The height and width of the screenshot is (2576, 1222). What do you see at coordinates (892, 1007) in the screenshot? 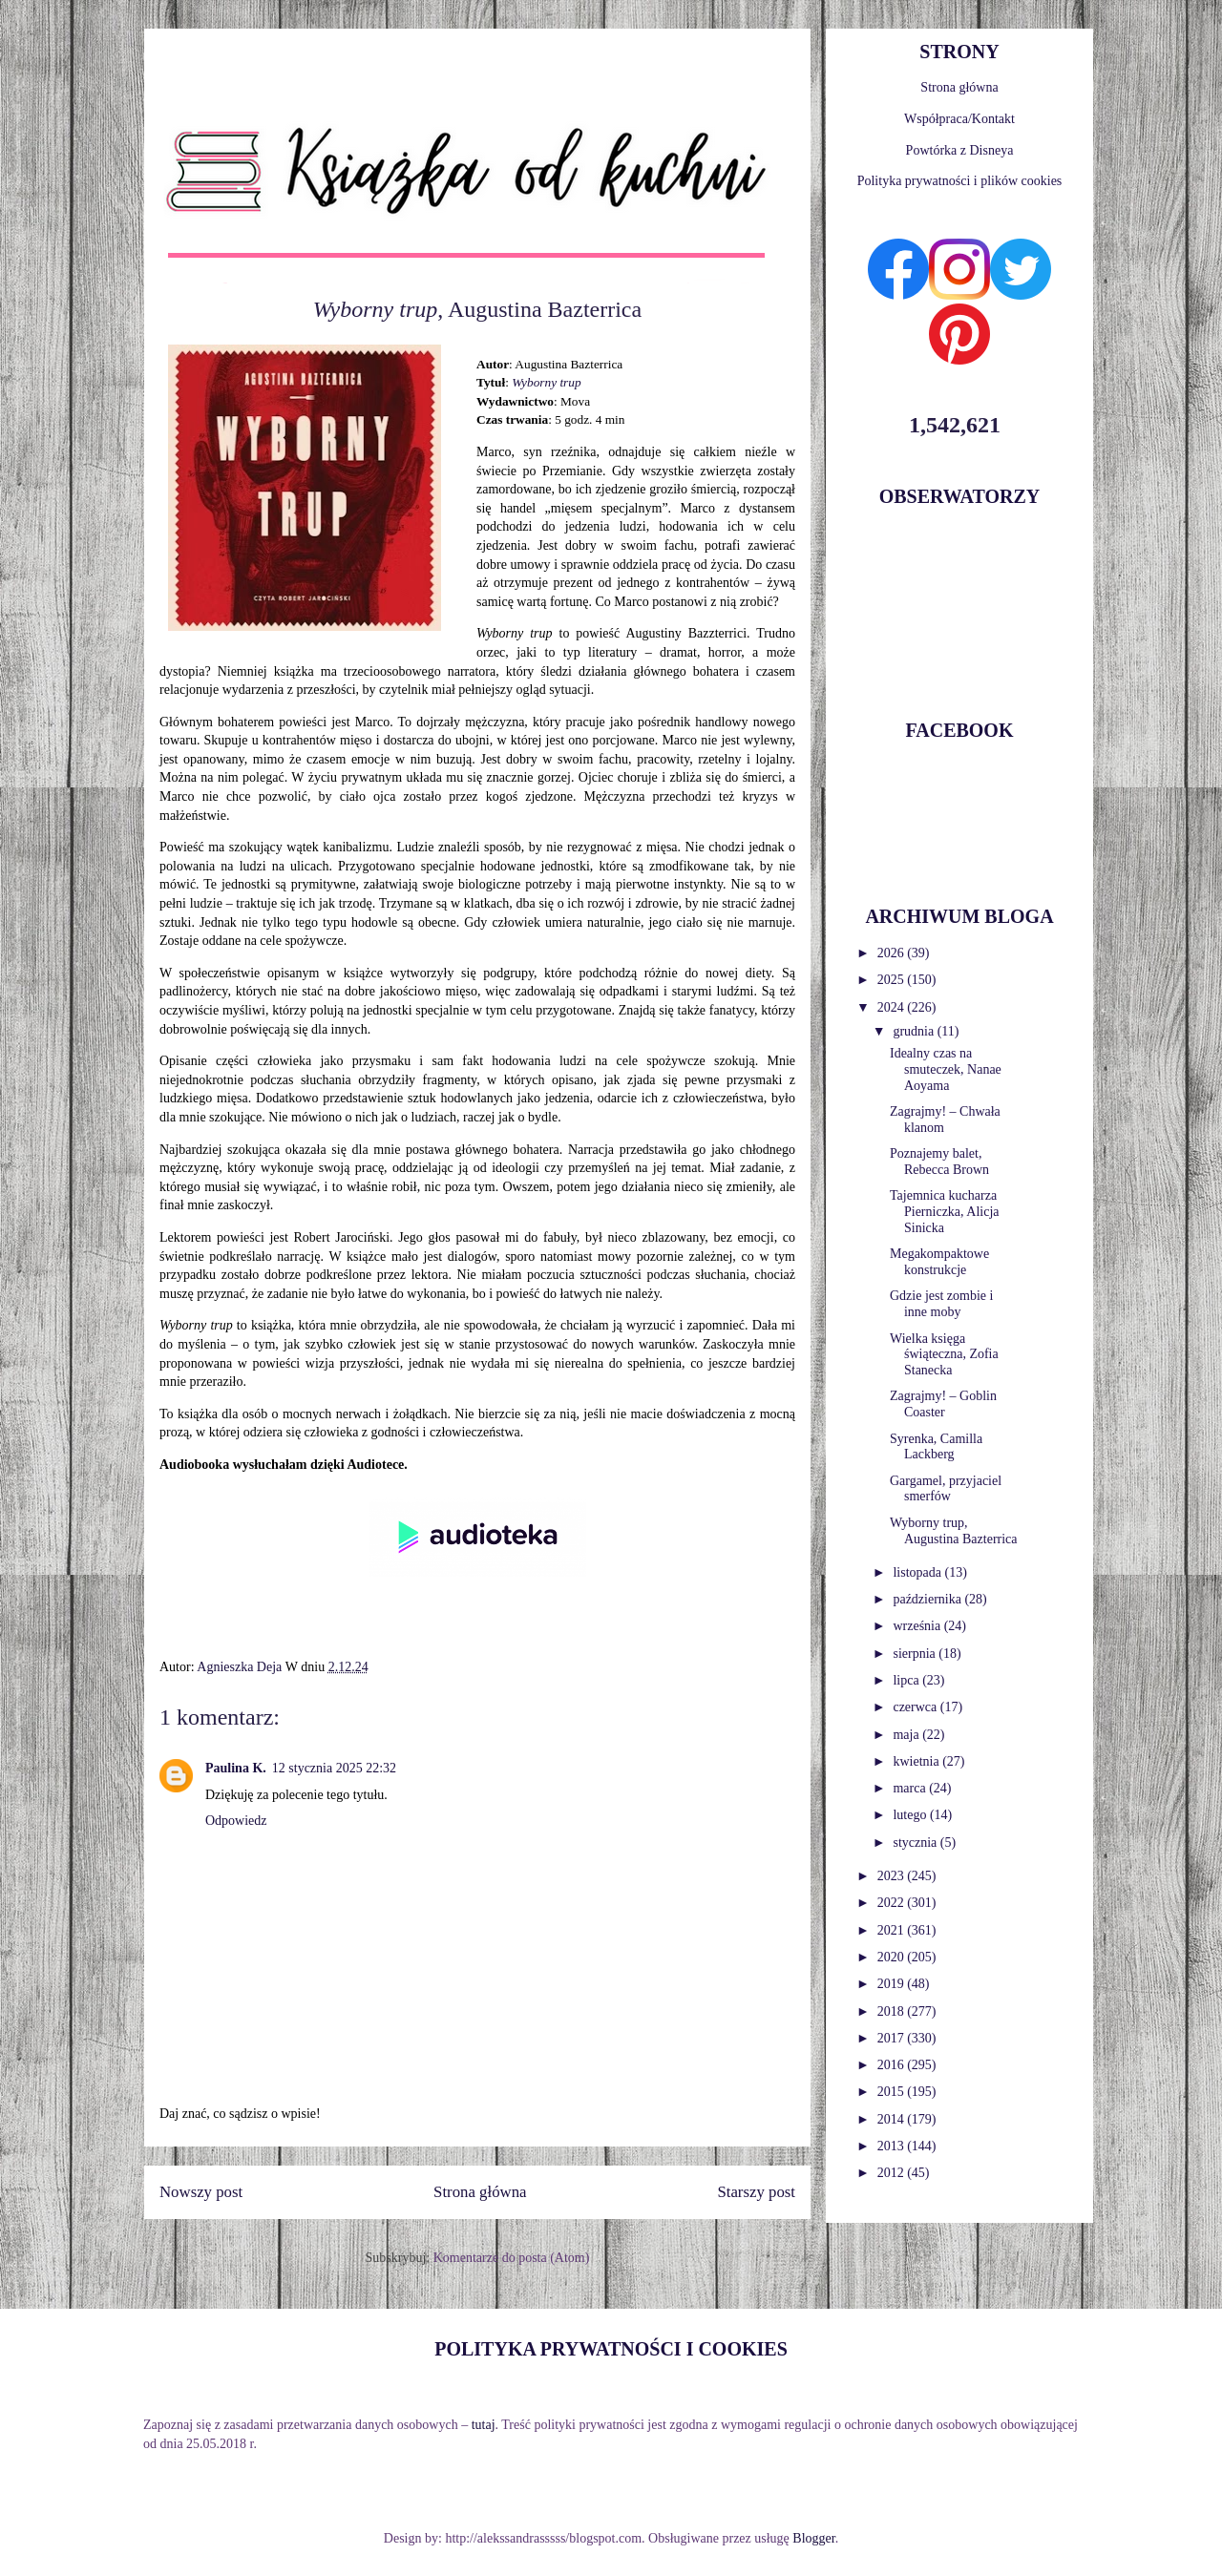
I see `2024` at bounding box center [892, 1007].